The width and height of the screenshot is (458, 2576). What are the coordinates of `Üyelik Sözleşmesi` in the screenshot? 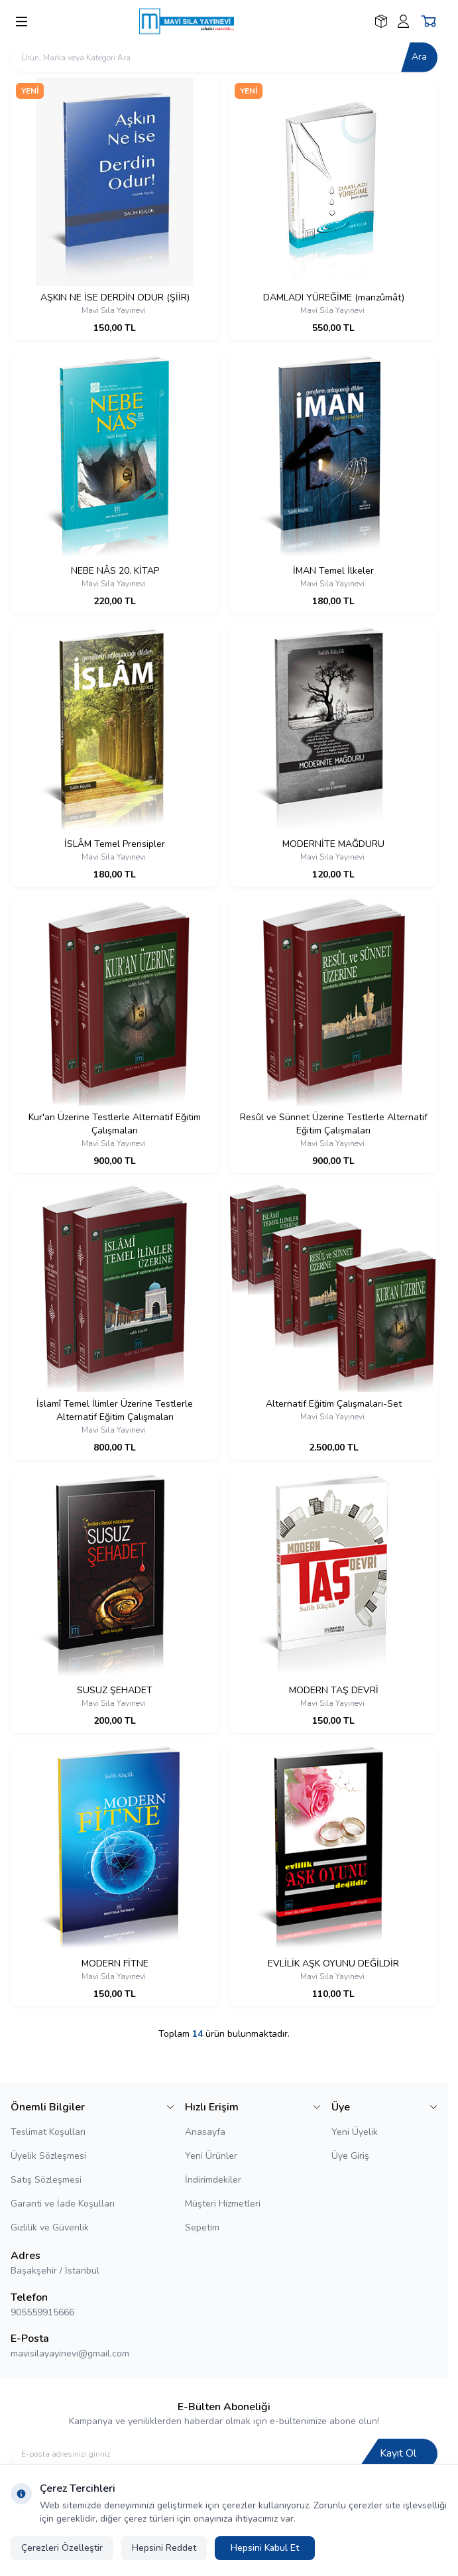 It's located at (48, 2156).